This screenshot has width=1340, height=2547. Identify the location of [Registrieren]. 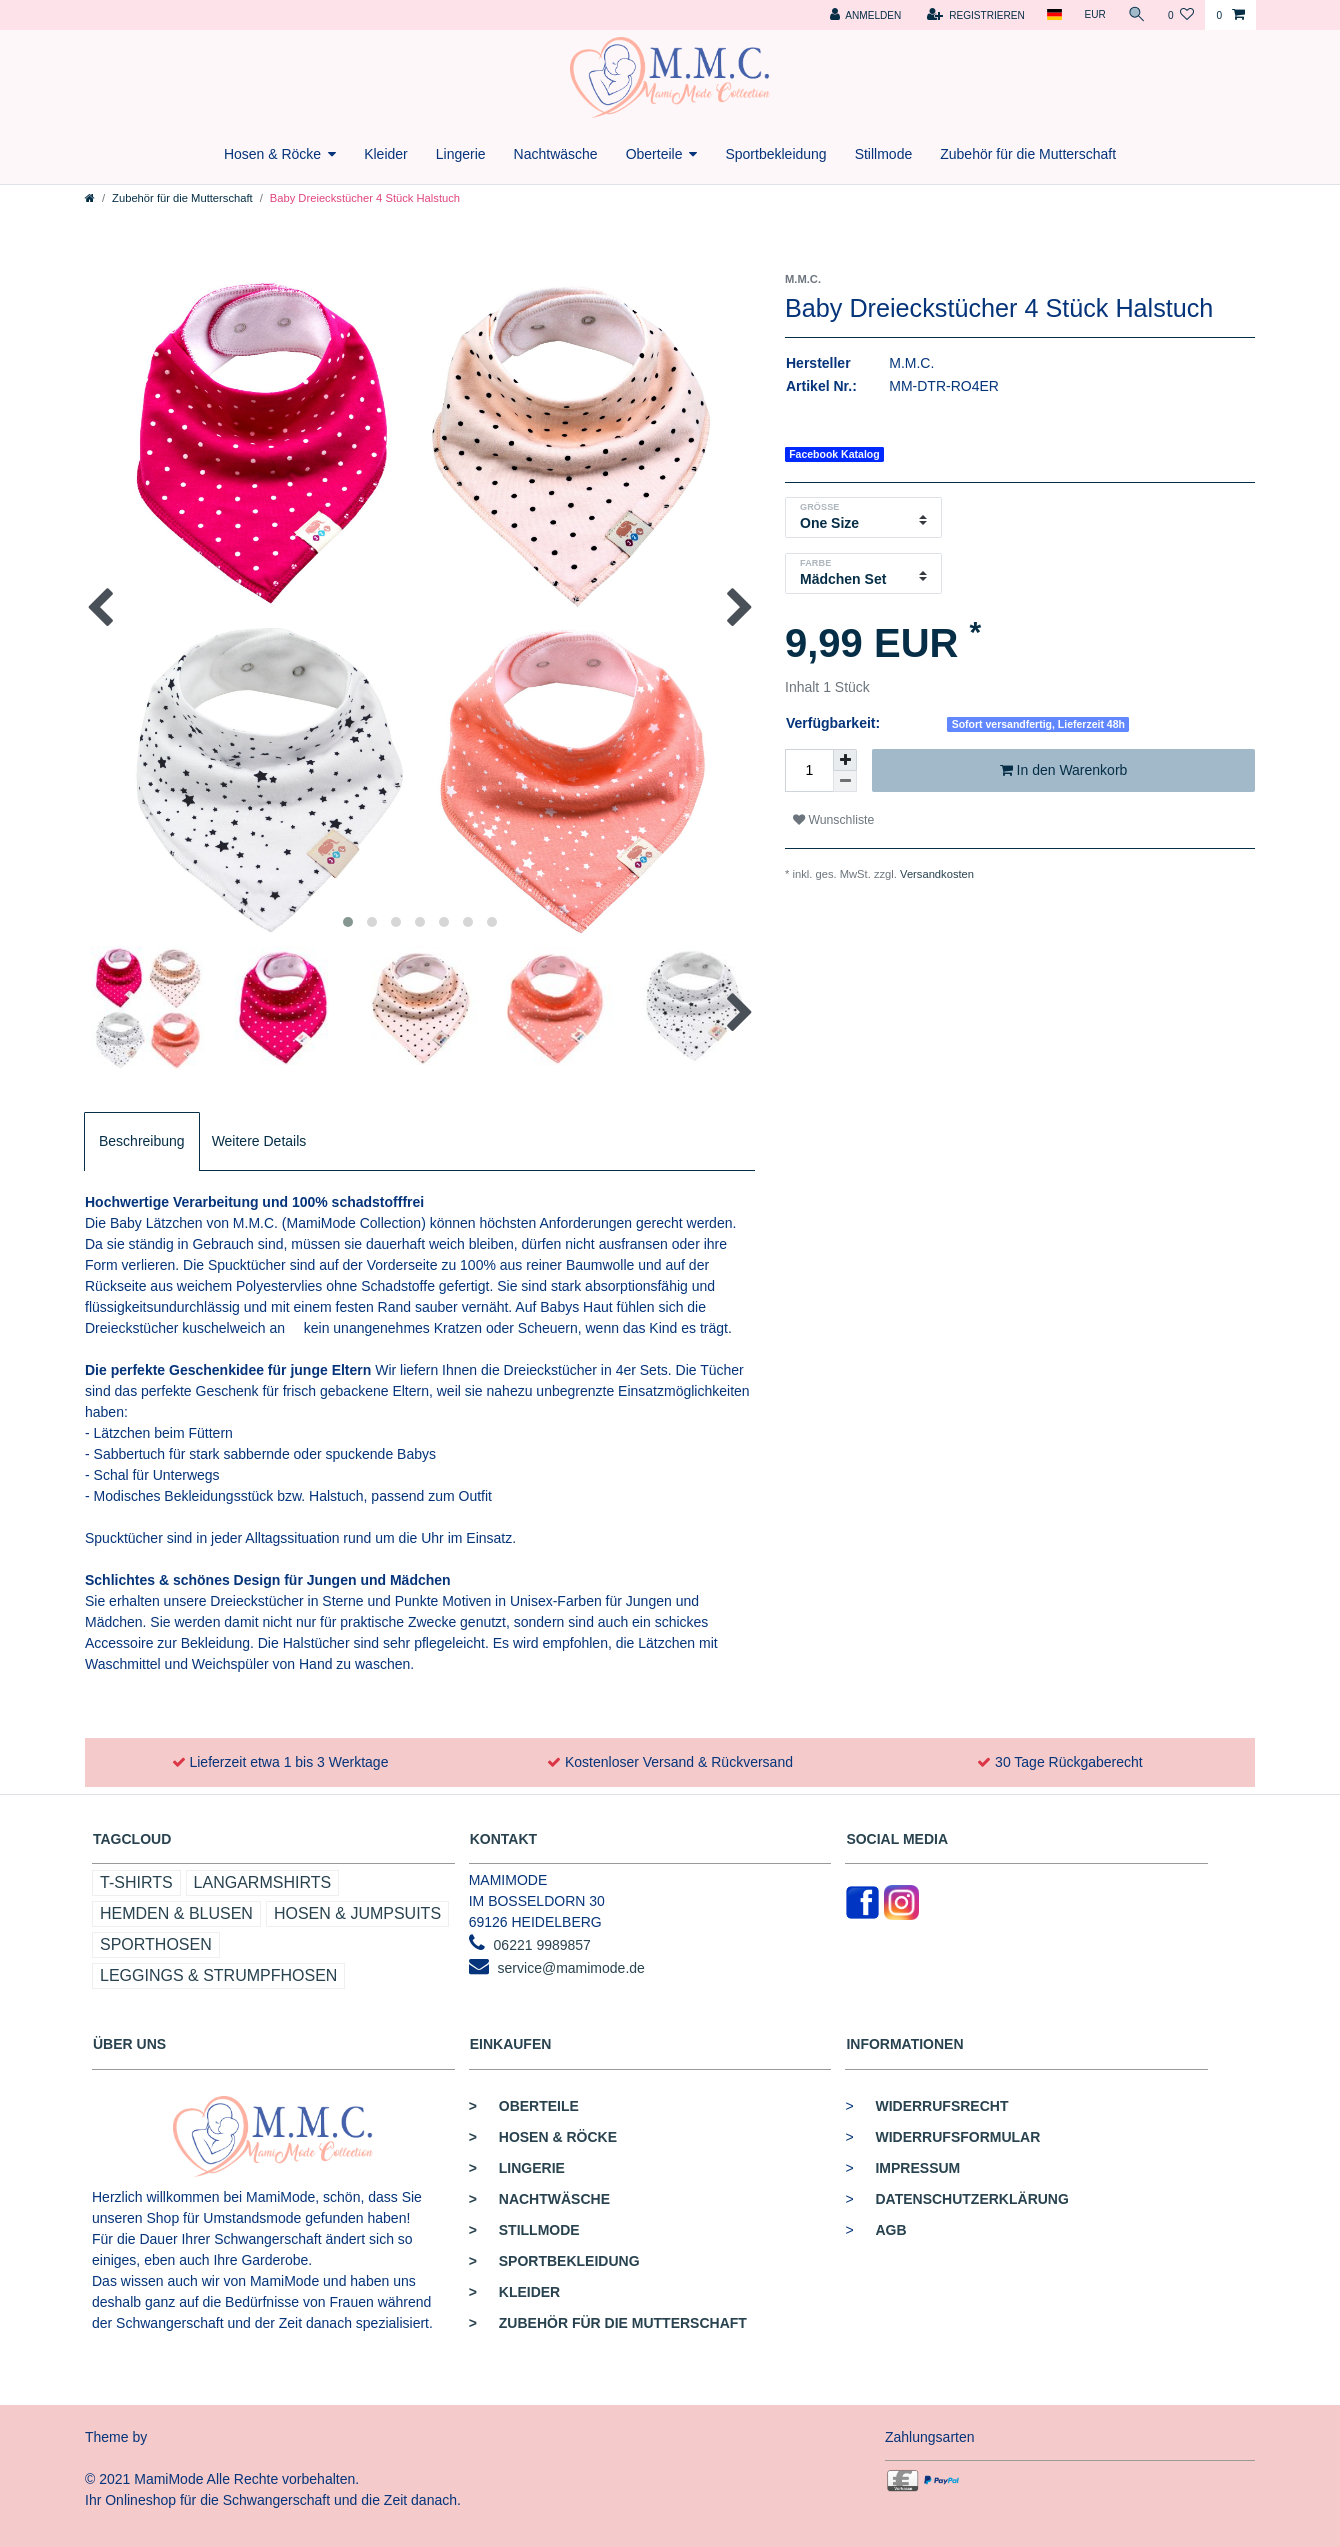
(976, 15).